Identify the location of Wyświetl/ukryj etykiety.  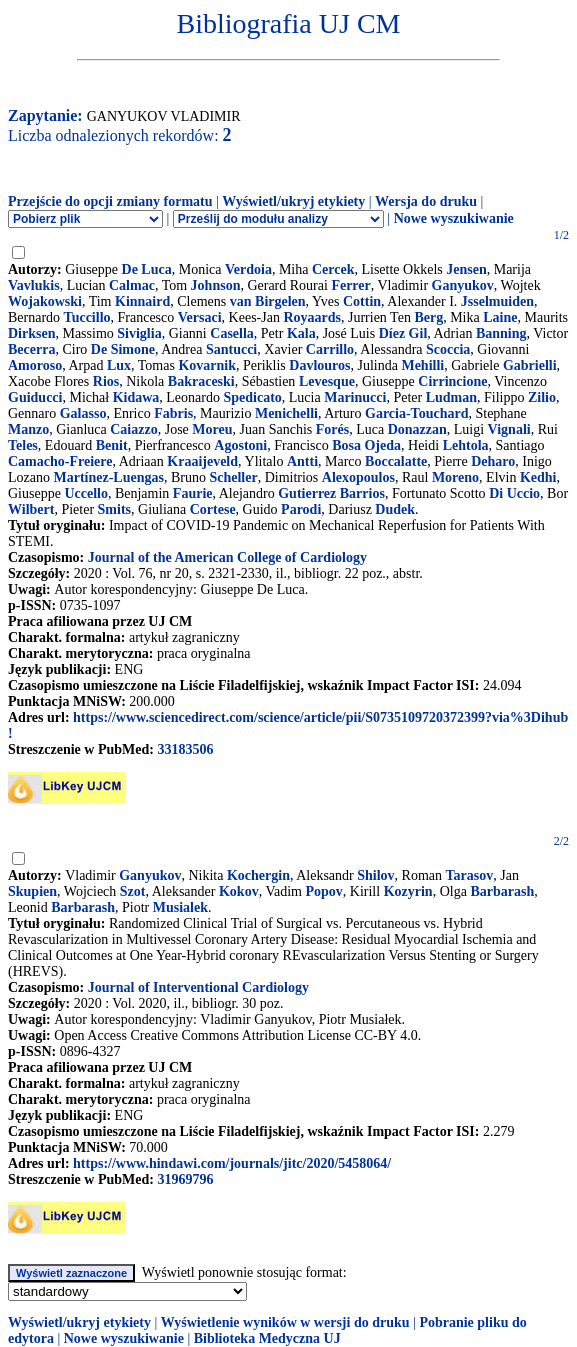
(293, 201).